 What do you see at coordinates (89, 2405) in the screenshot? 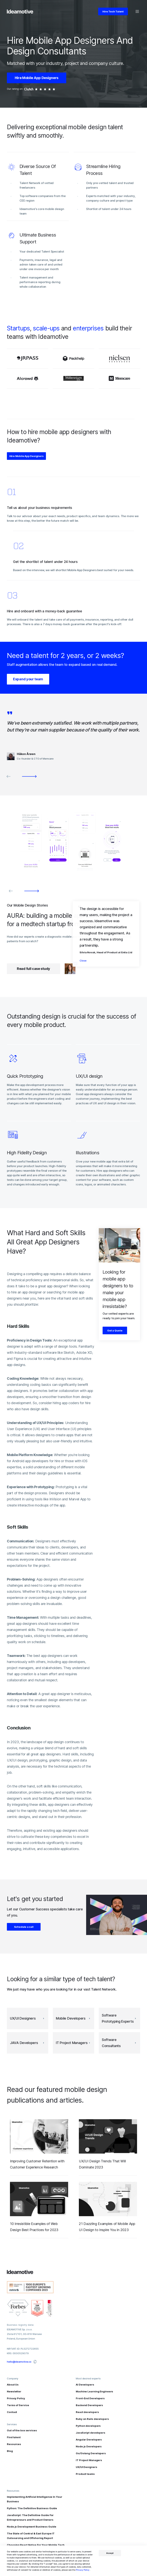
I see `Backend Developers` at bounding box center [89, 2405].